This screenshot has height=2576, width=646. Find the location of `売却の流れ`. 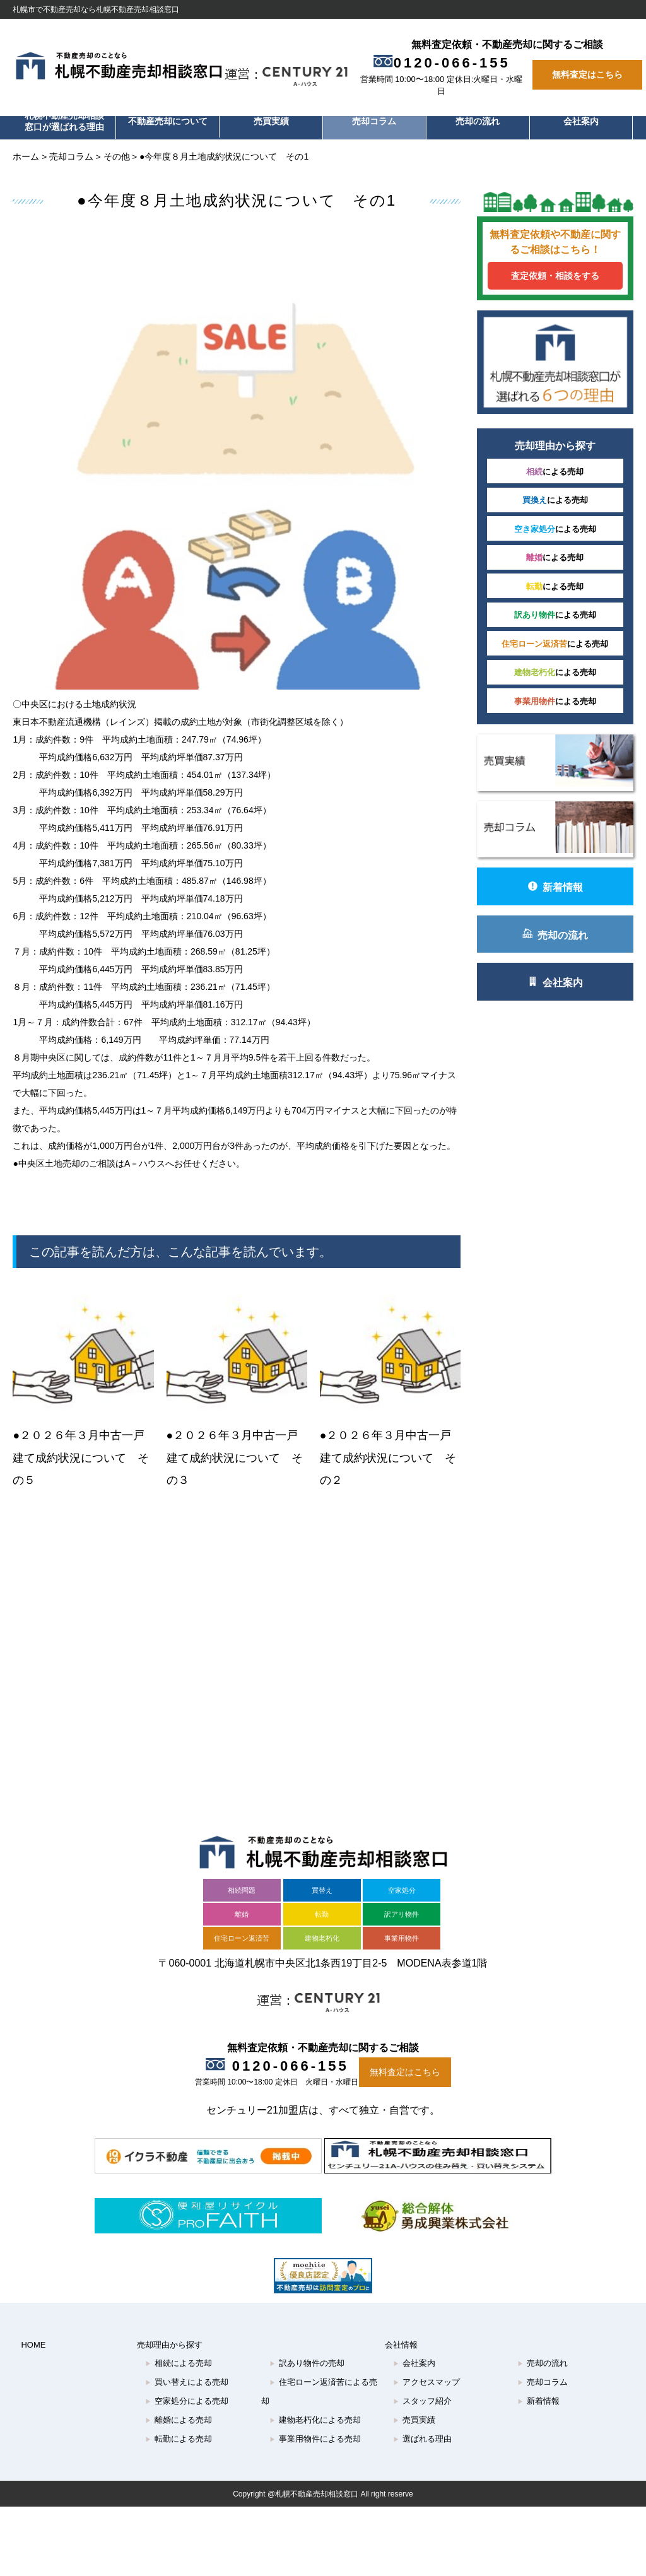

売却の流れ is located at coordinates (477, 121).